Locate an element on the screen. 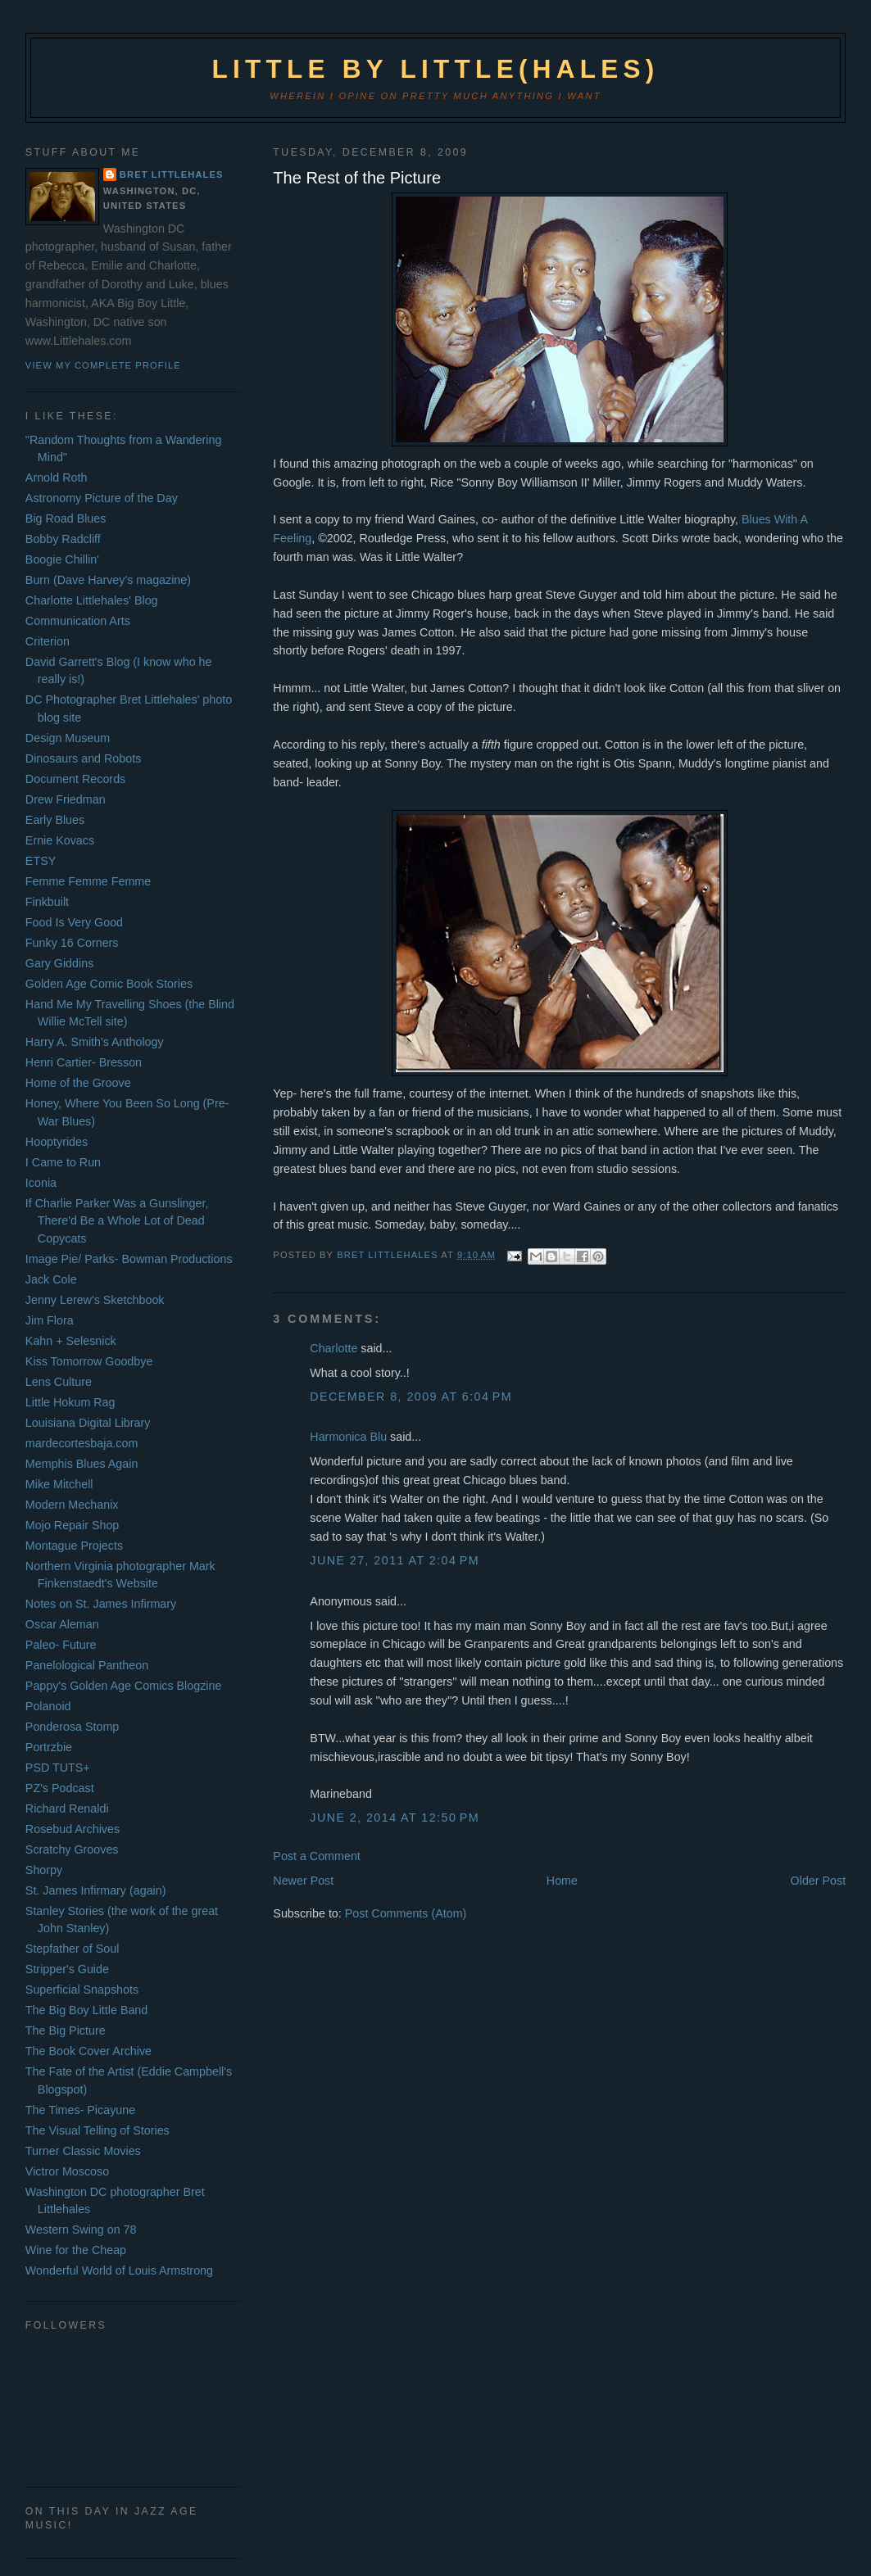  Montague Projects is located at coordinates (74, 1545).